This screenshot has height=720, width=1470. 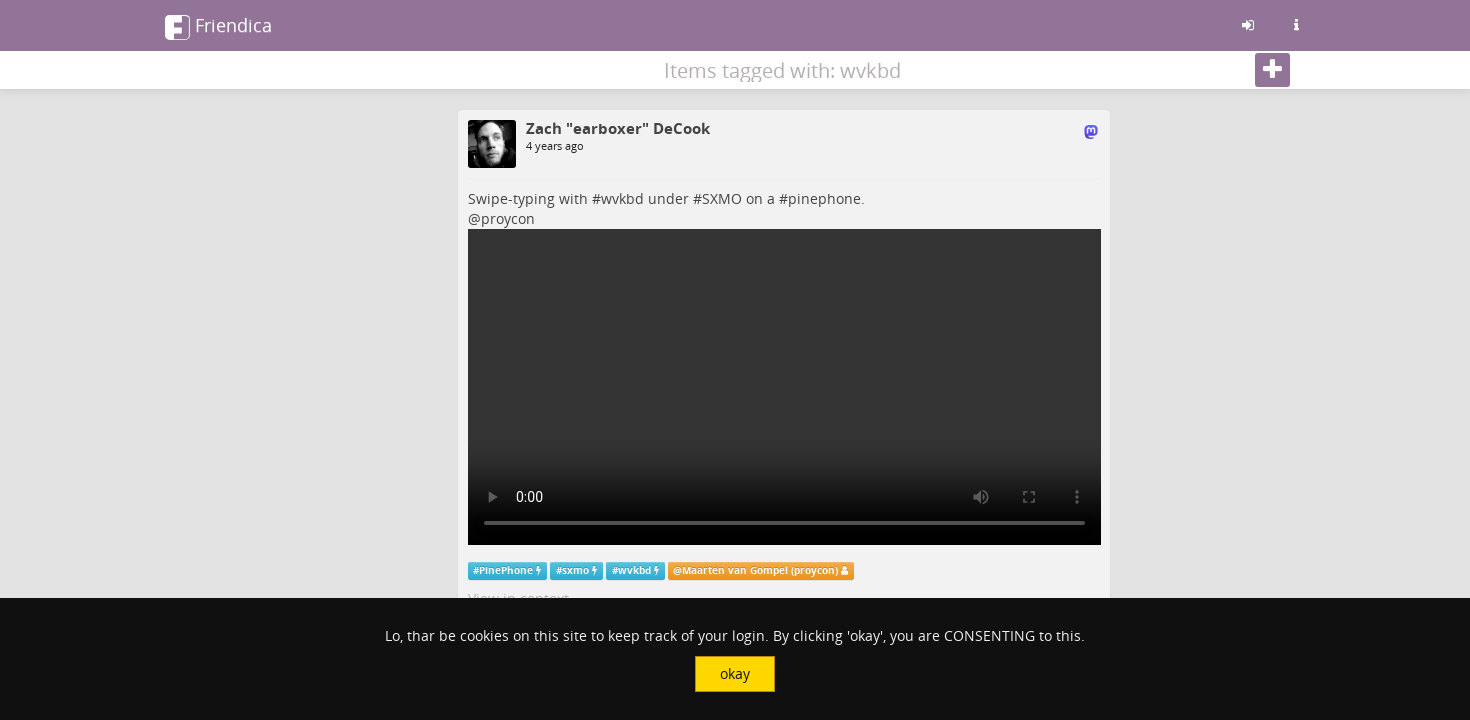 I want to click on sxmo, so click(x=575, y=570).